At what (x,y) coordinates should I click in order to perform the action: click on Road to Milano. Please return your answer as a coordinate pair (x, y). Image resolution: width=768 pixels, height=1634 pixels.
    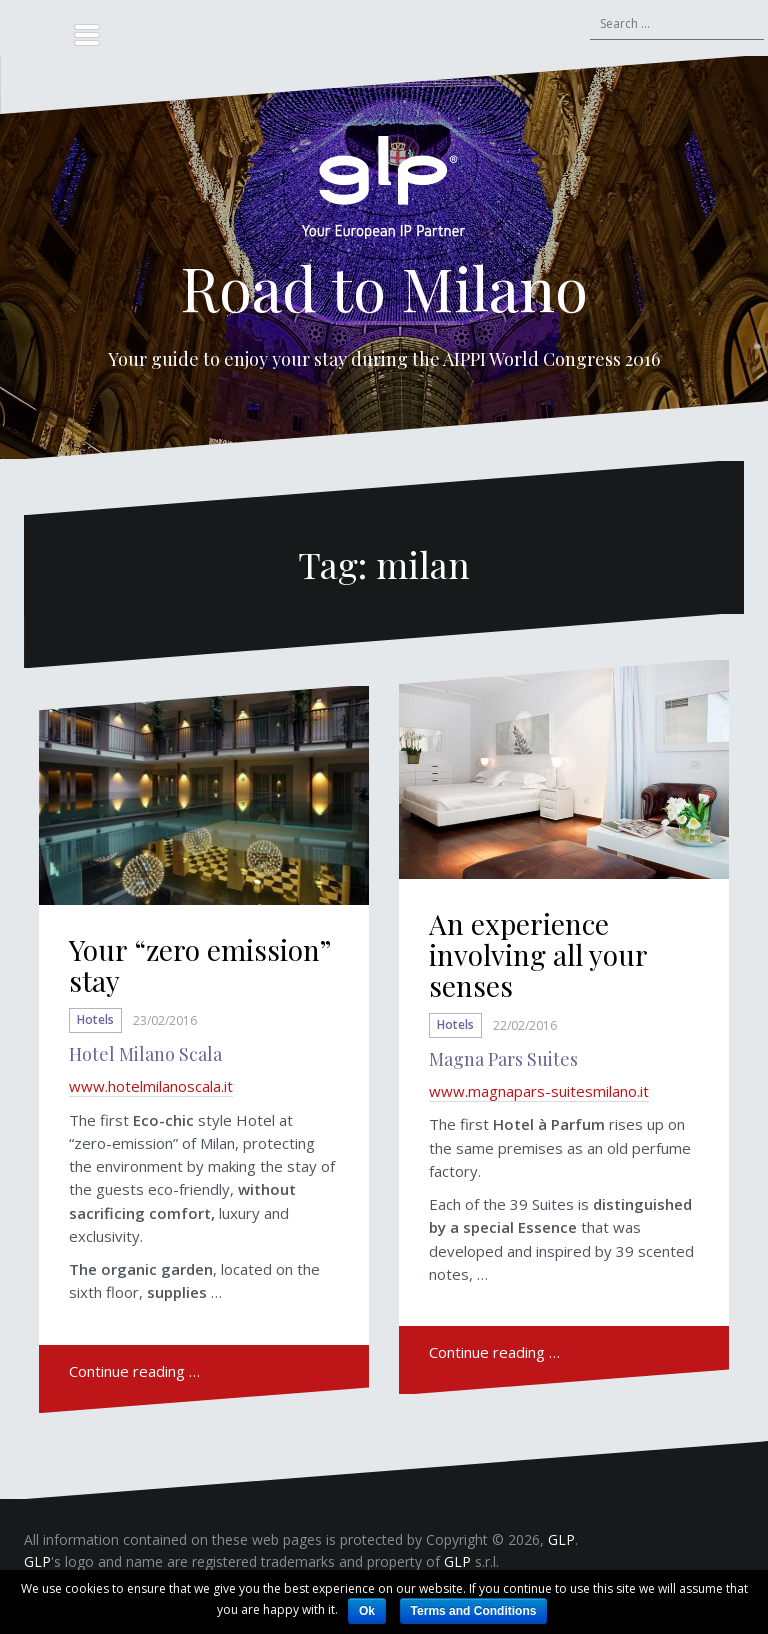
    Looking at the image, I should click on (384, 287).